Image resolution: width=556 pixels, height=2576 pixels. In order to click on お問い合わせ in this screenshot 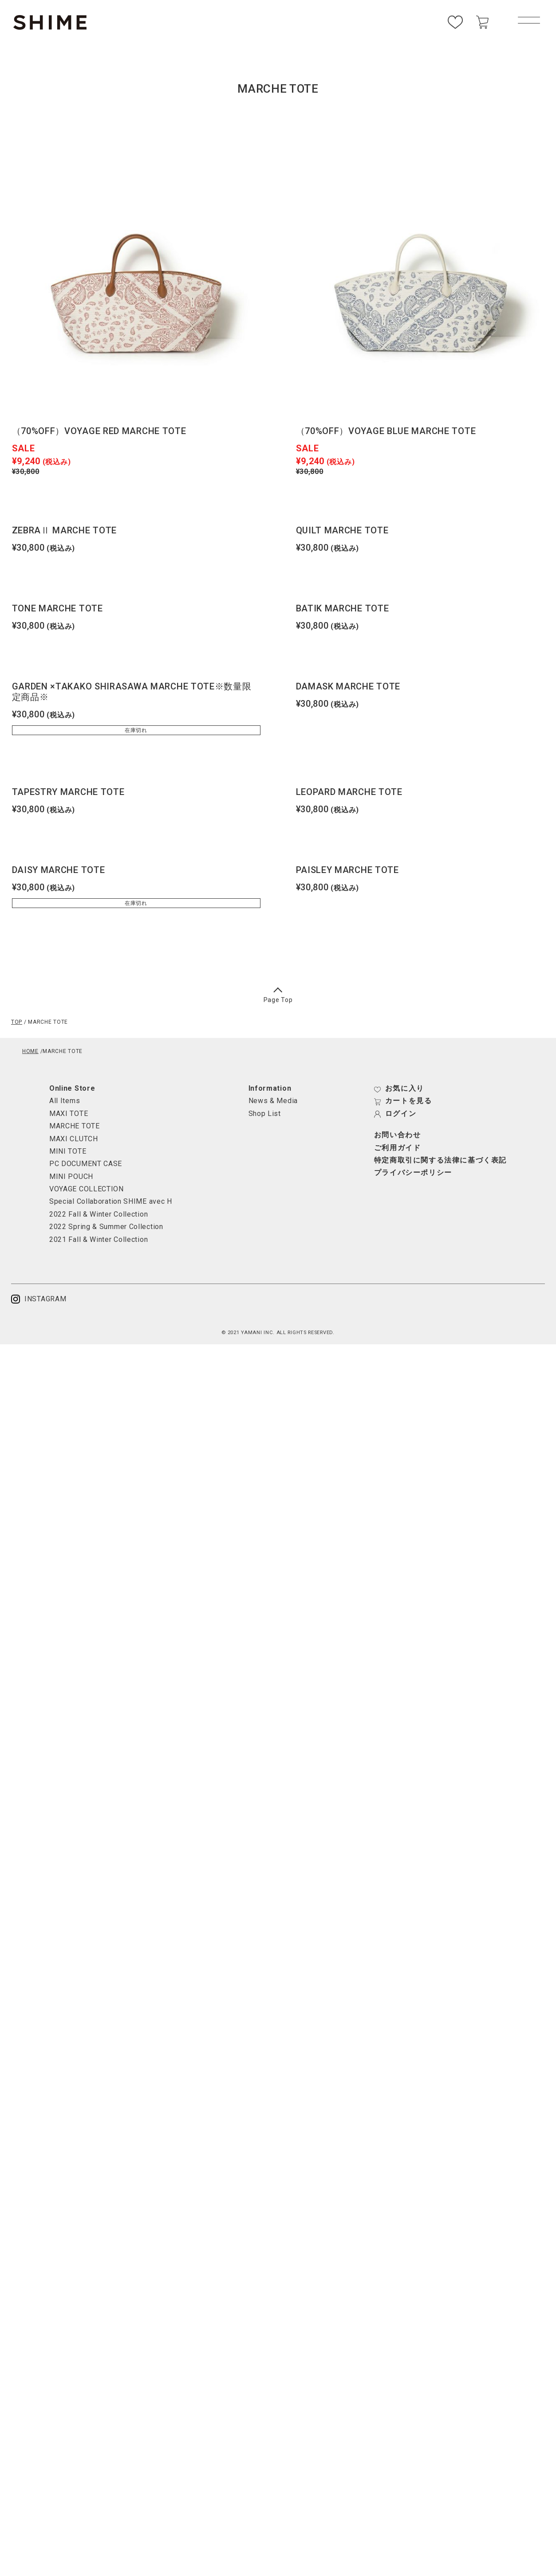, I will do `click(397, 1135)`.